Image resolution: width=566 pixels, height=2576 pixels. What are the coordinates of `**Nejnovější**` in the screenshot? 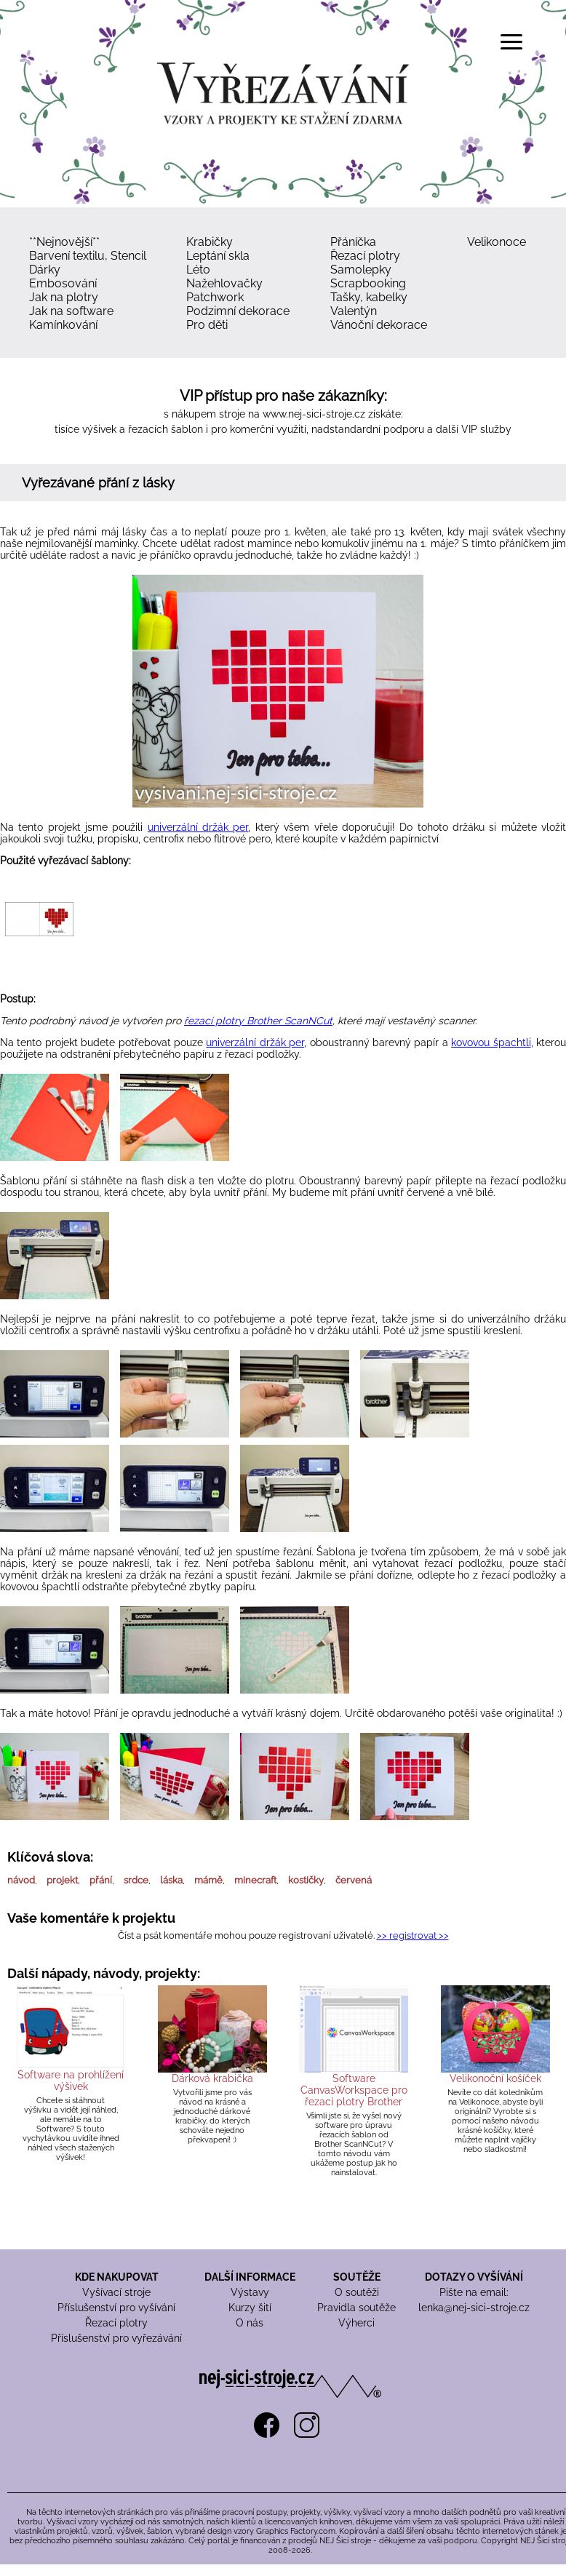 It's located at (64, 242).